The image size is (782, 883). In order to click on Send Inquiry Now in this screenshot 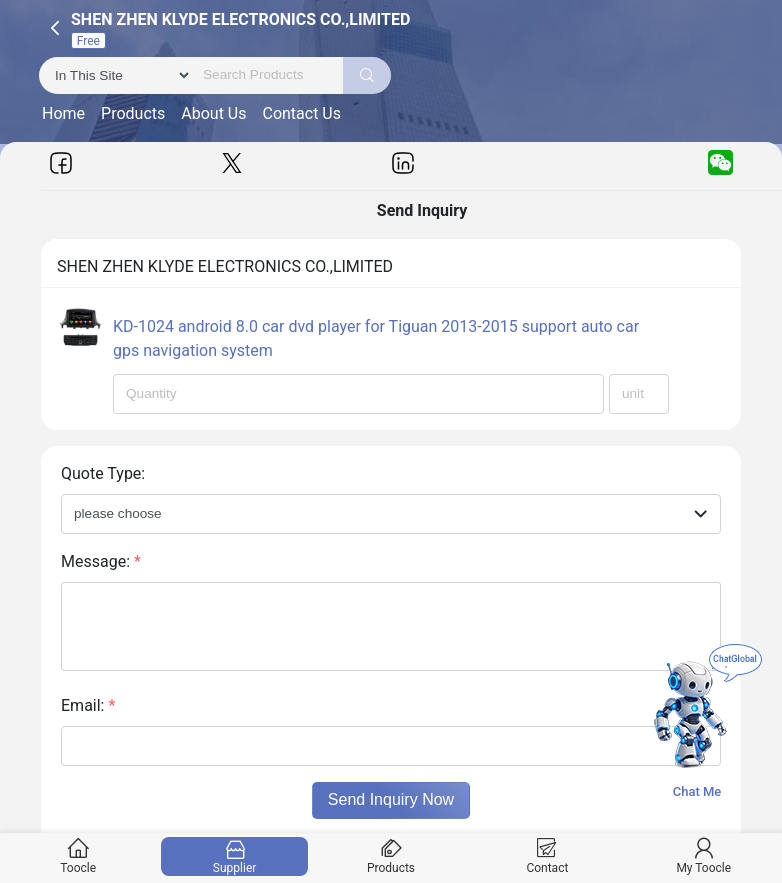, I will do `click(391, 799)`.